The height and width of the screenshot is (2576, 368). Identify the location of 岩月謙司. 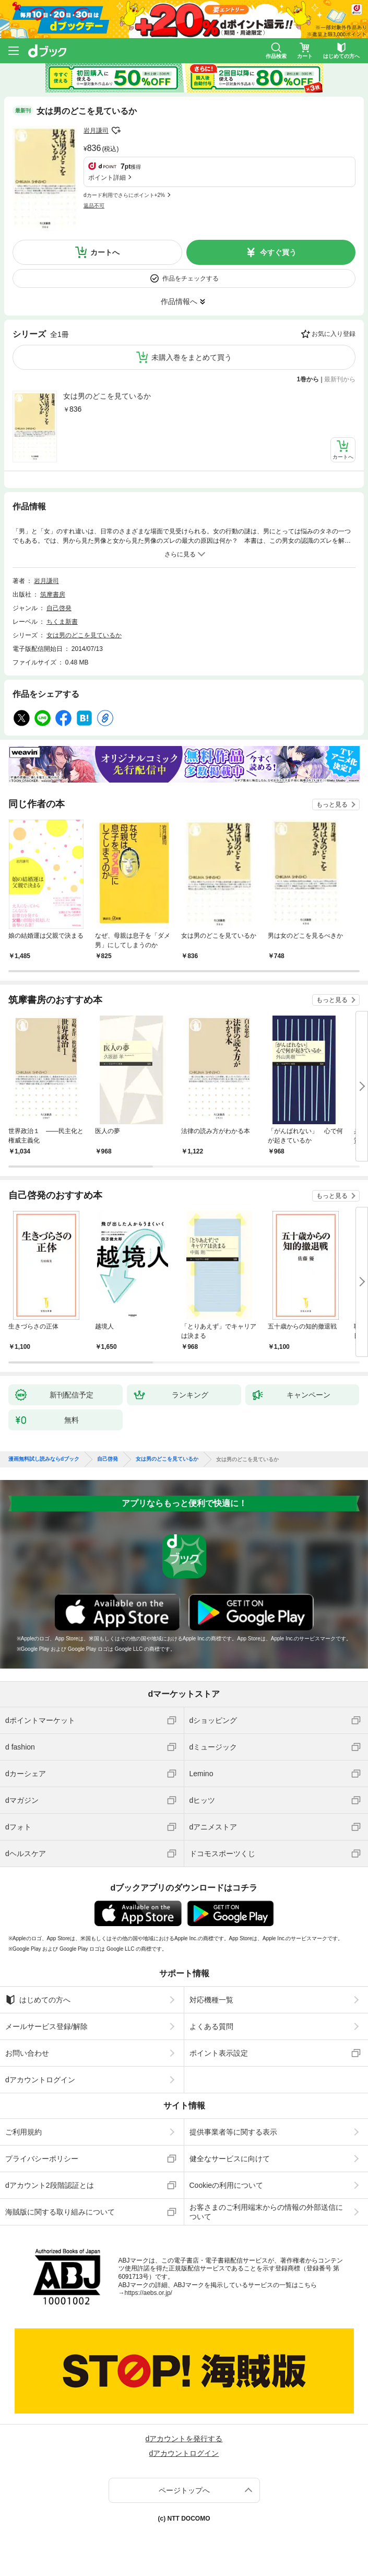
(96, 130).